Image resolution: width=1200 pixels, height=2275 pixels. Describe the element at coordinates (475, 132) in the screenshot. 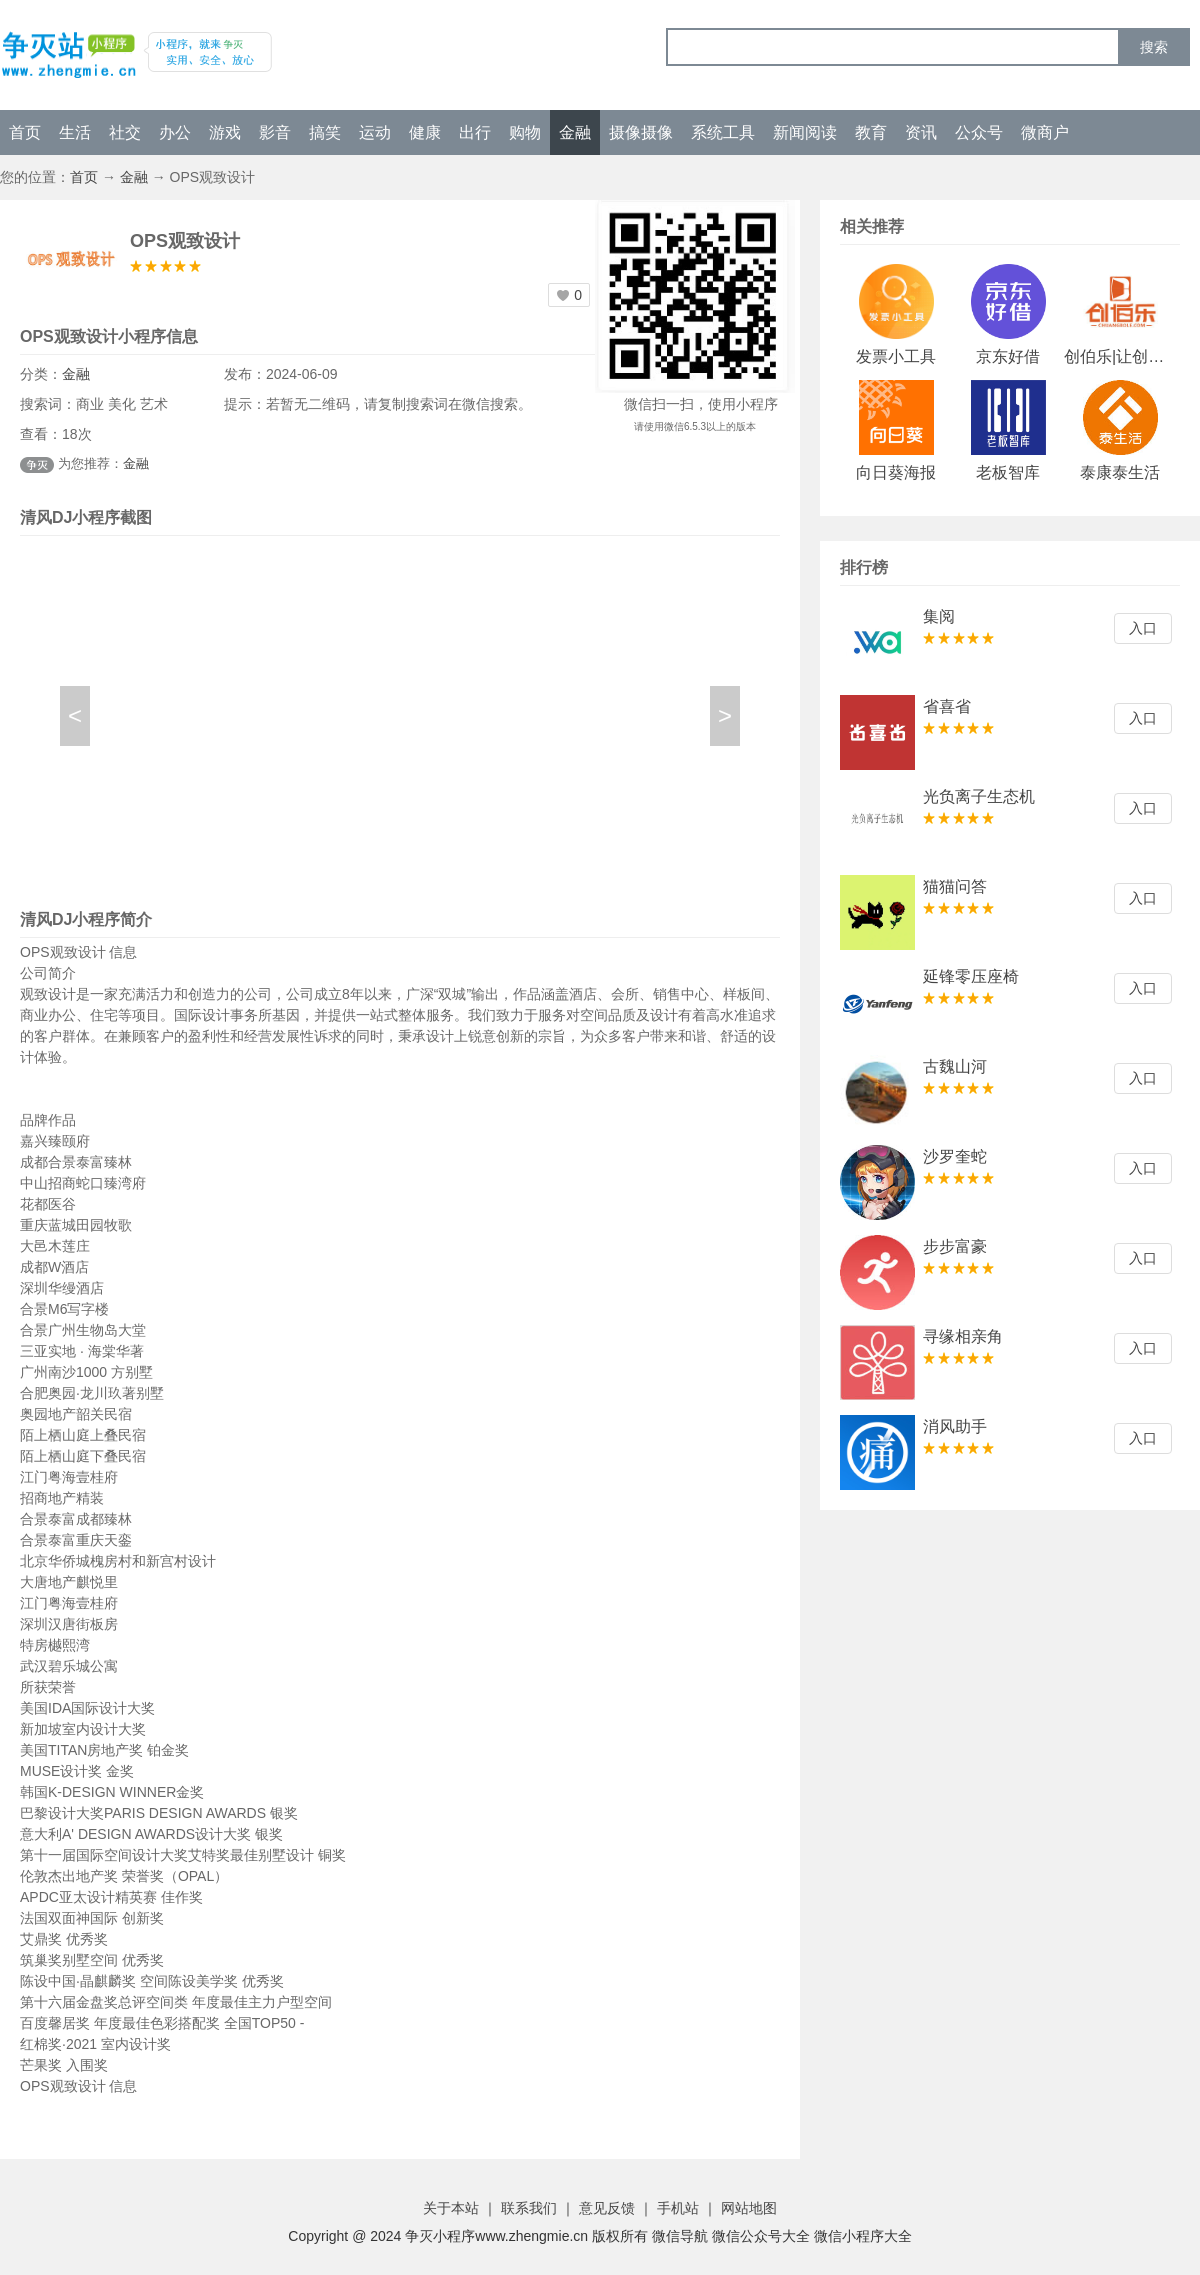

I see `出行` at that location.